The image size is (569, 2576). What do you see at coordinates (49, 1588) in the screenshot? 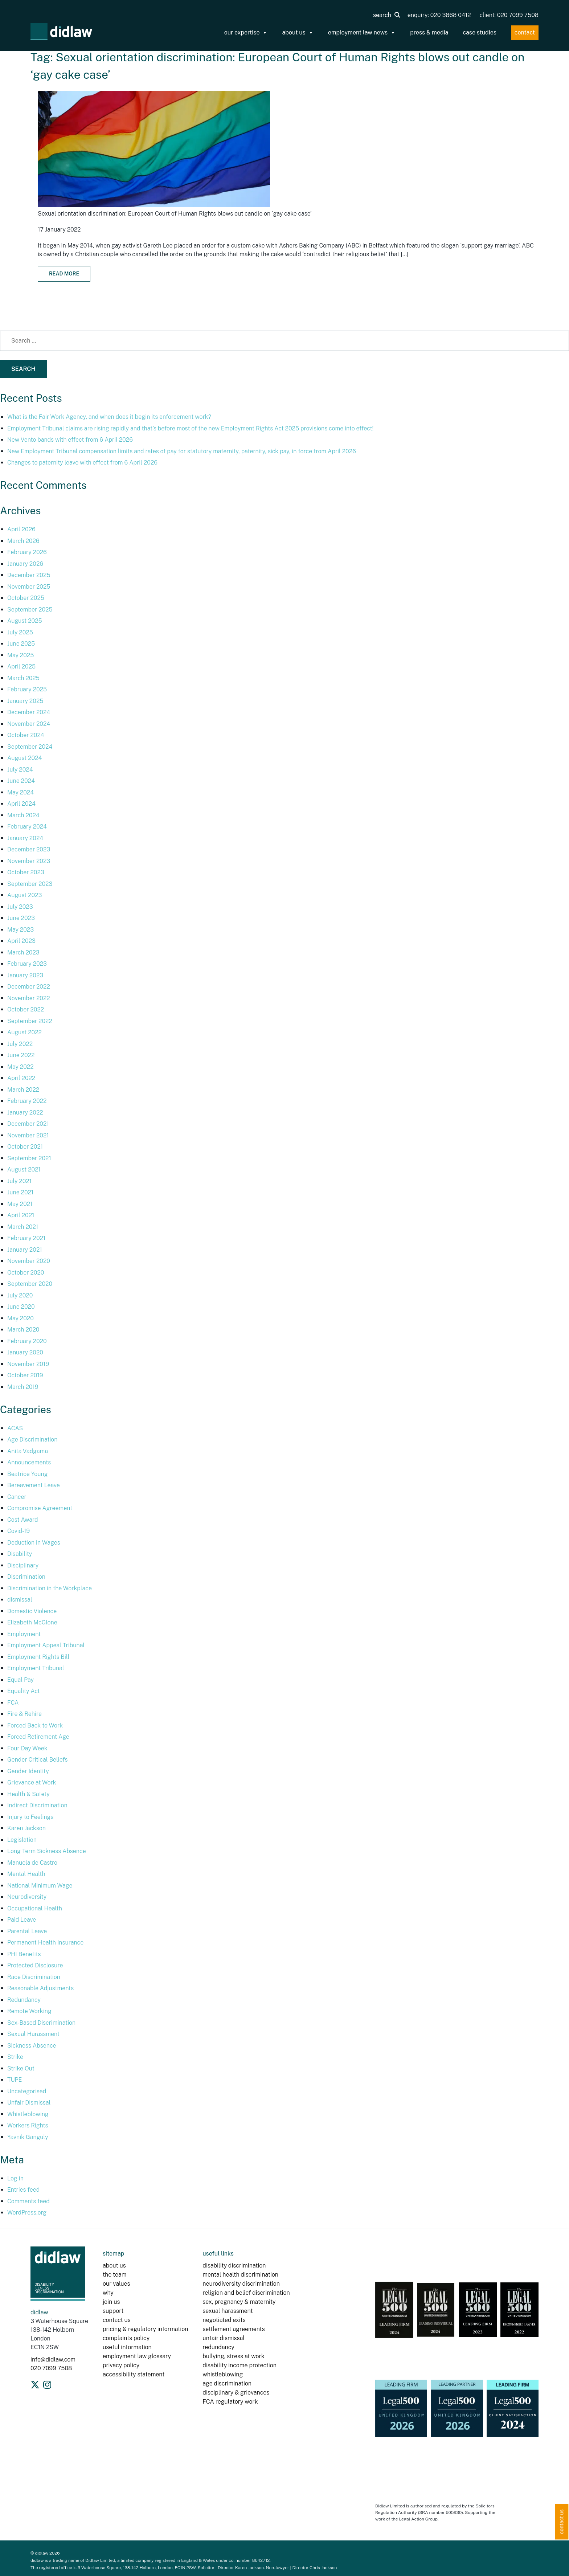
I see `Discrimination in the Workplace` at bounding box center [49, 1588].